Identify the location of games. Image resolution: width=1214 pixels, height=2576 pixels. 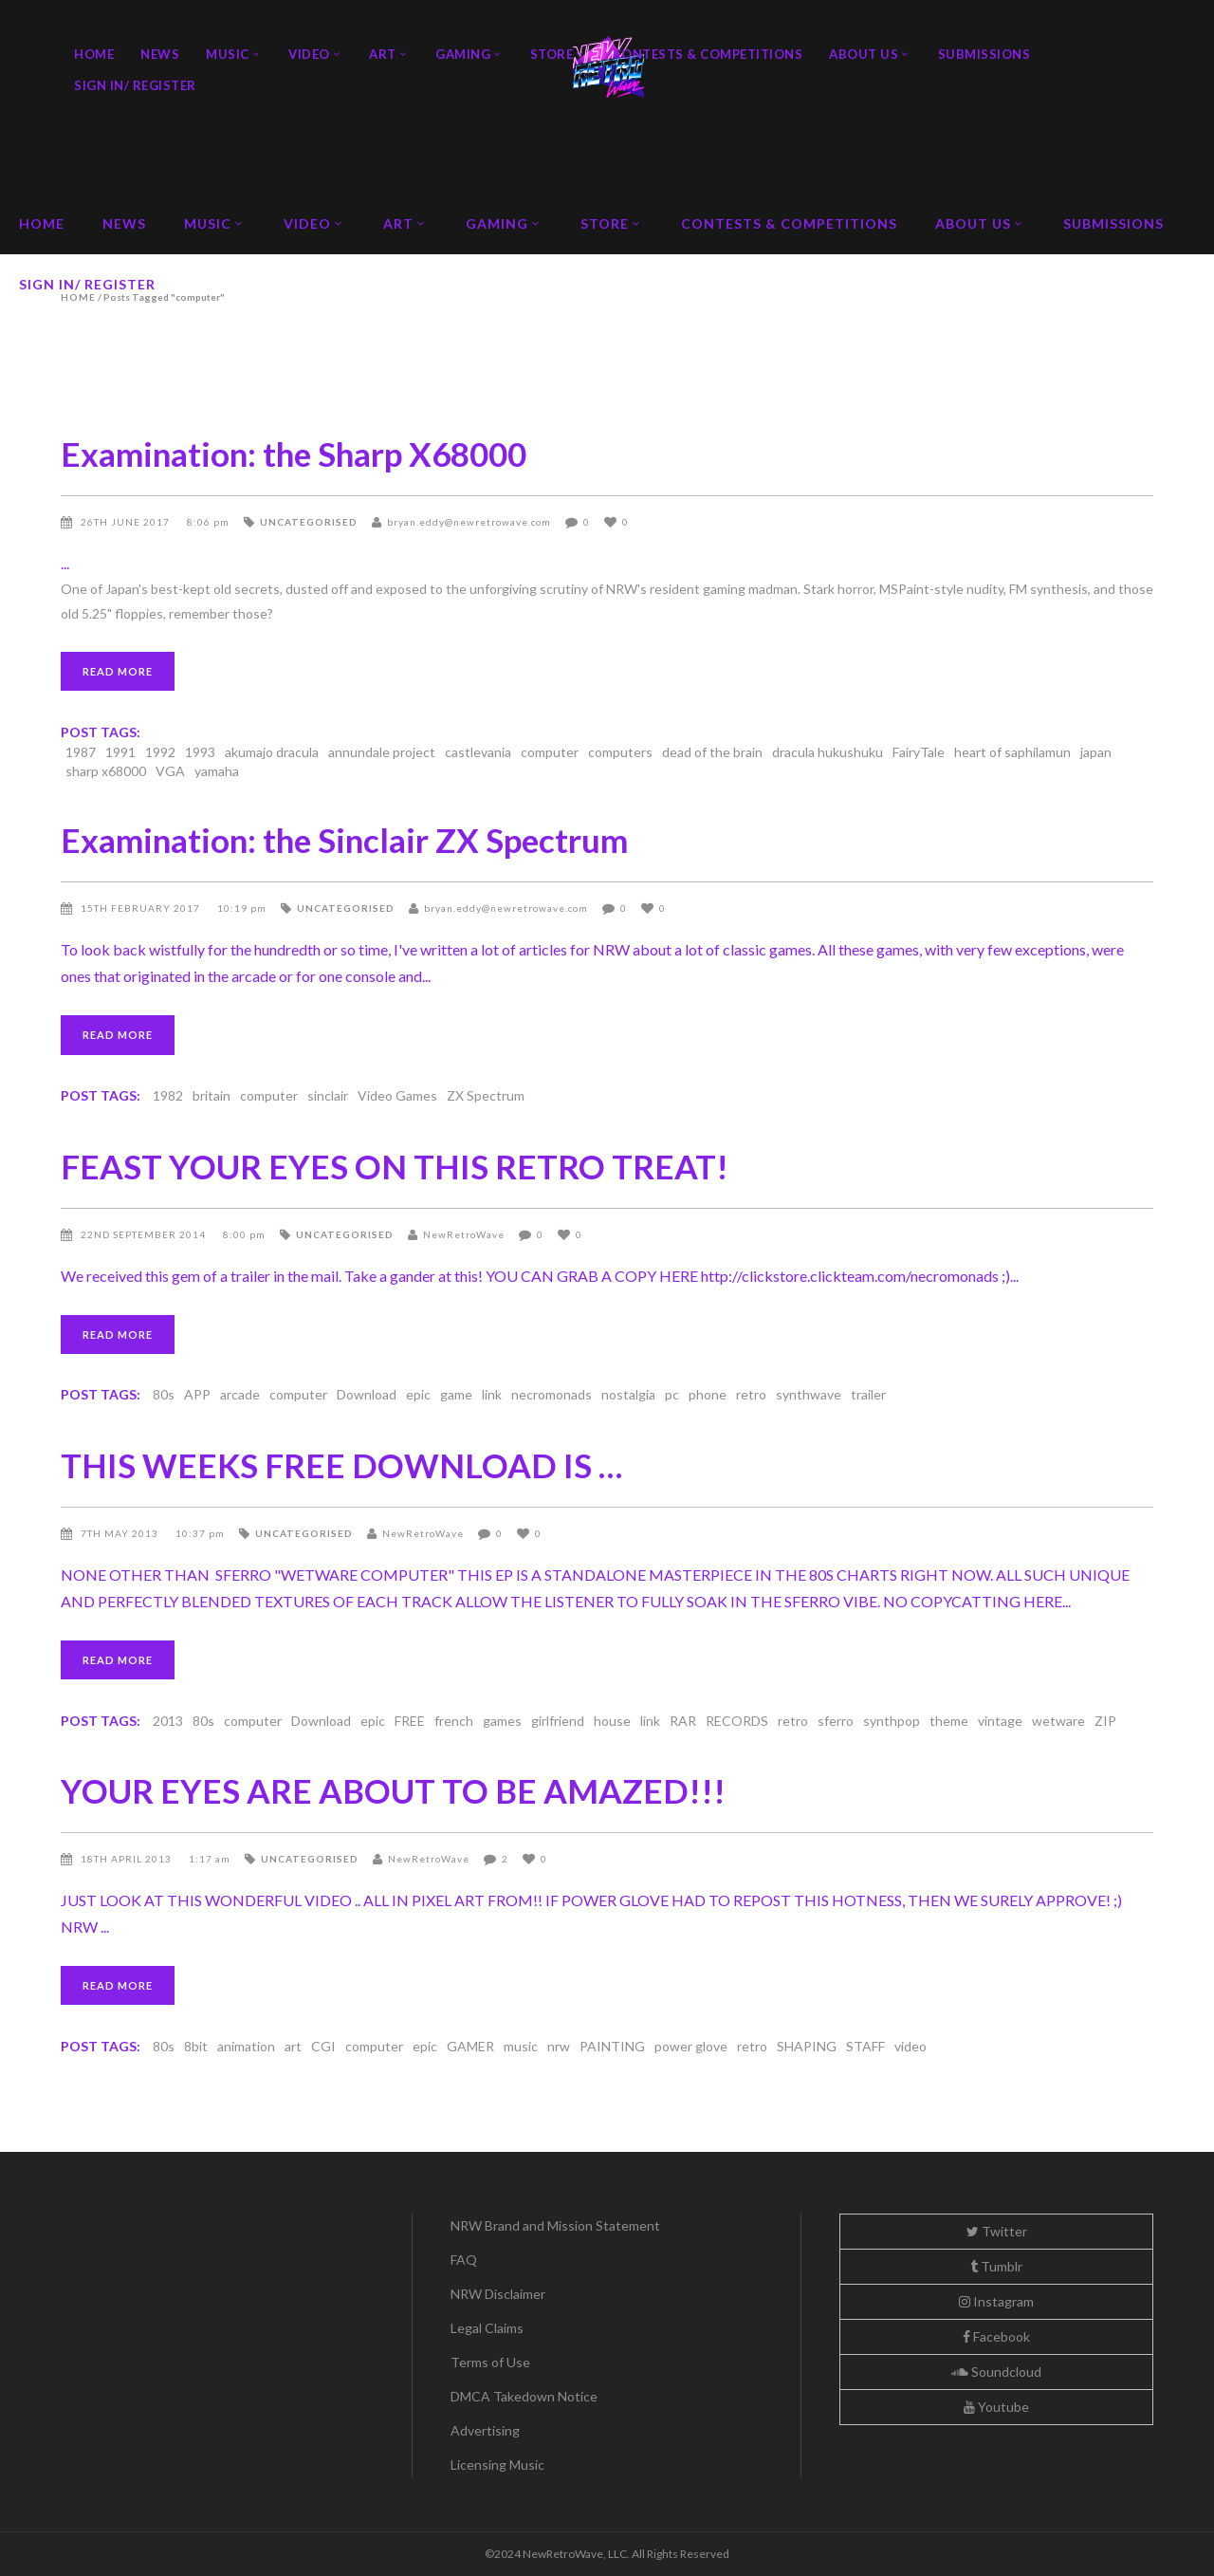
(502, 1721).